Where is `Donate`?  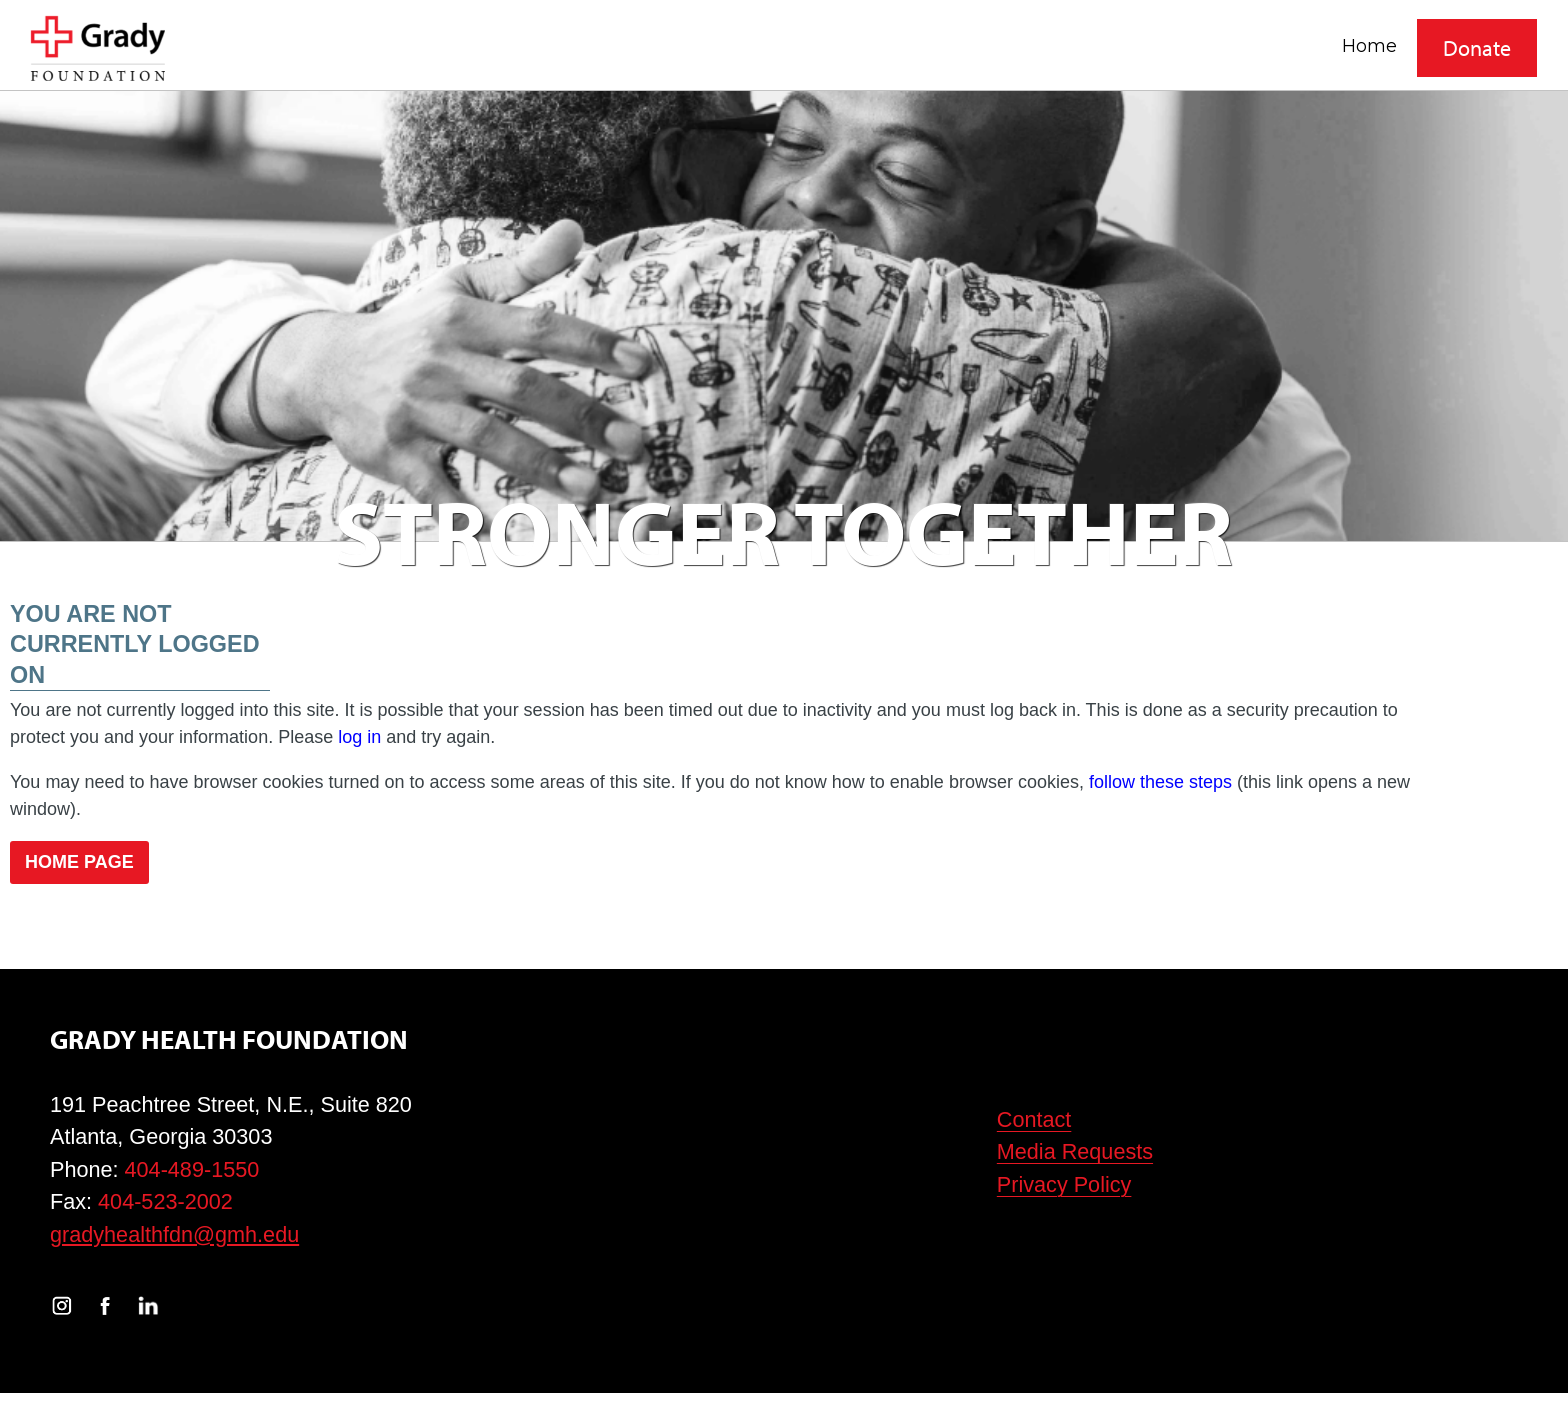
Donate is located at coordinates (1477, 48).